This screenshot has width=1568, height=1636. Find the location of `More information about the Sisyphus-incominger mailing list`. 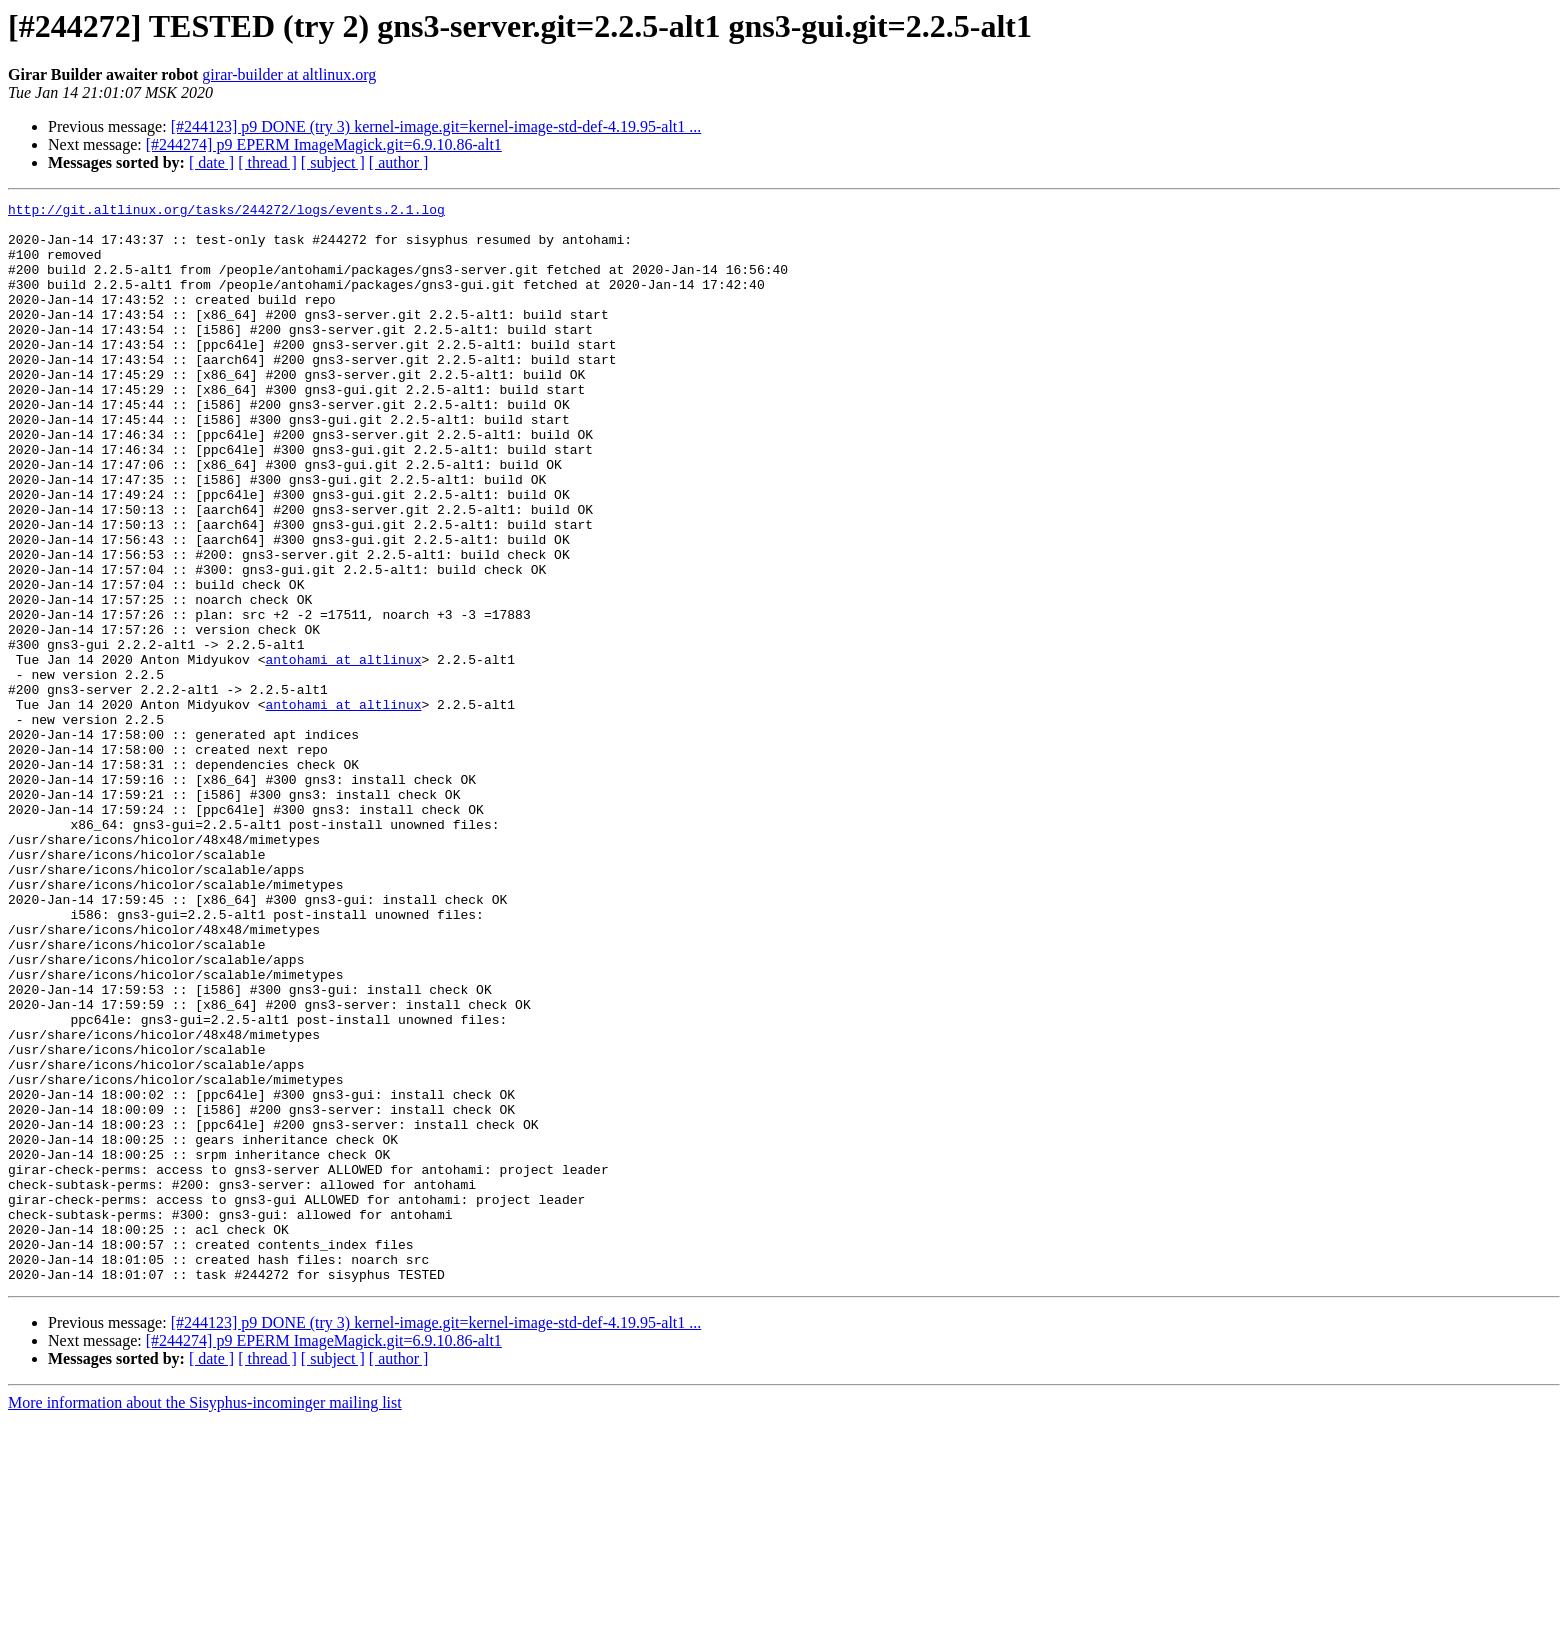

More information about the Sisyphus-incominger mailing list is located at coordinates (205, 1618).